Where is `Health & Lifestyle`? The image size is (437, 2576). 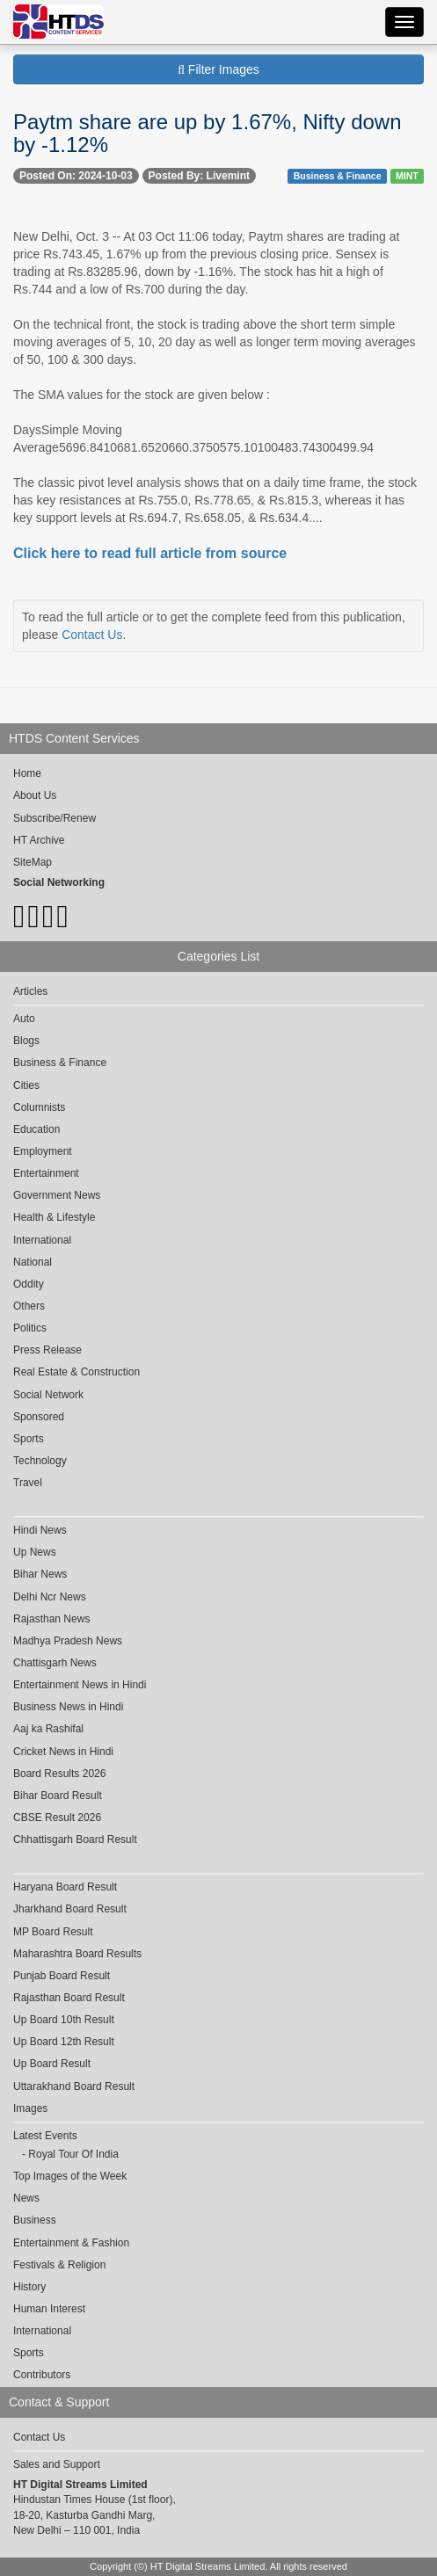 Health & Lifestyle is located at coordinates (54, 1217).